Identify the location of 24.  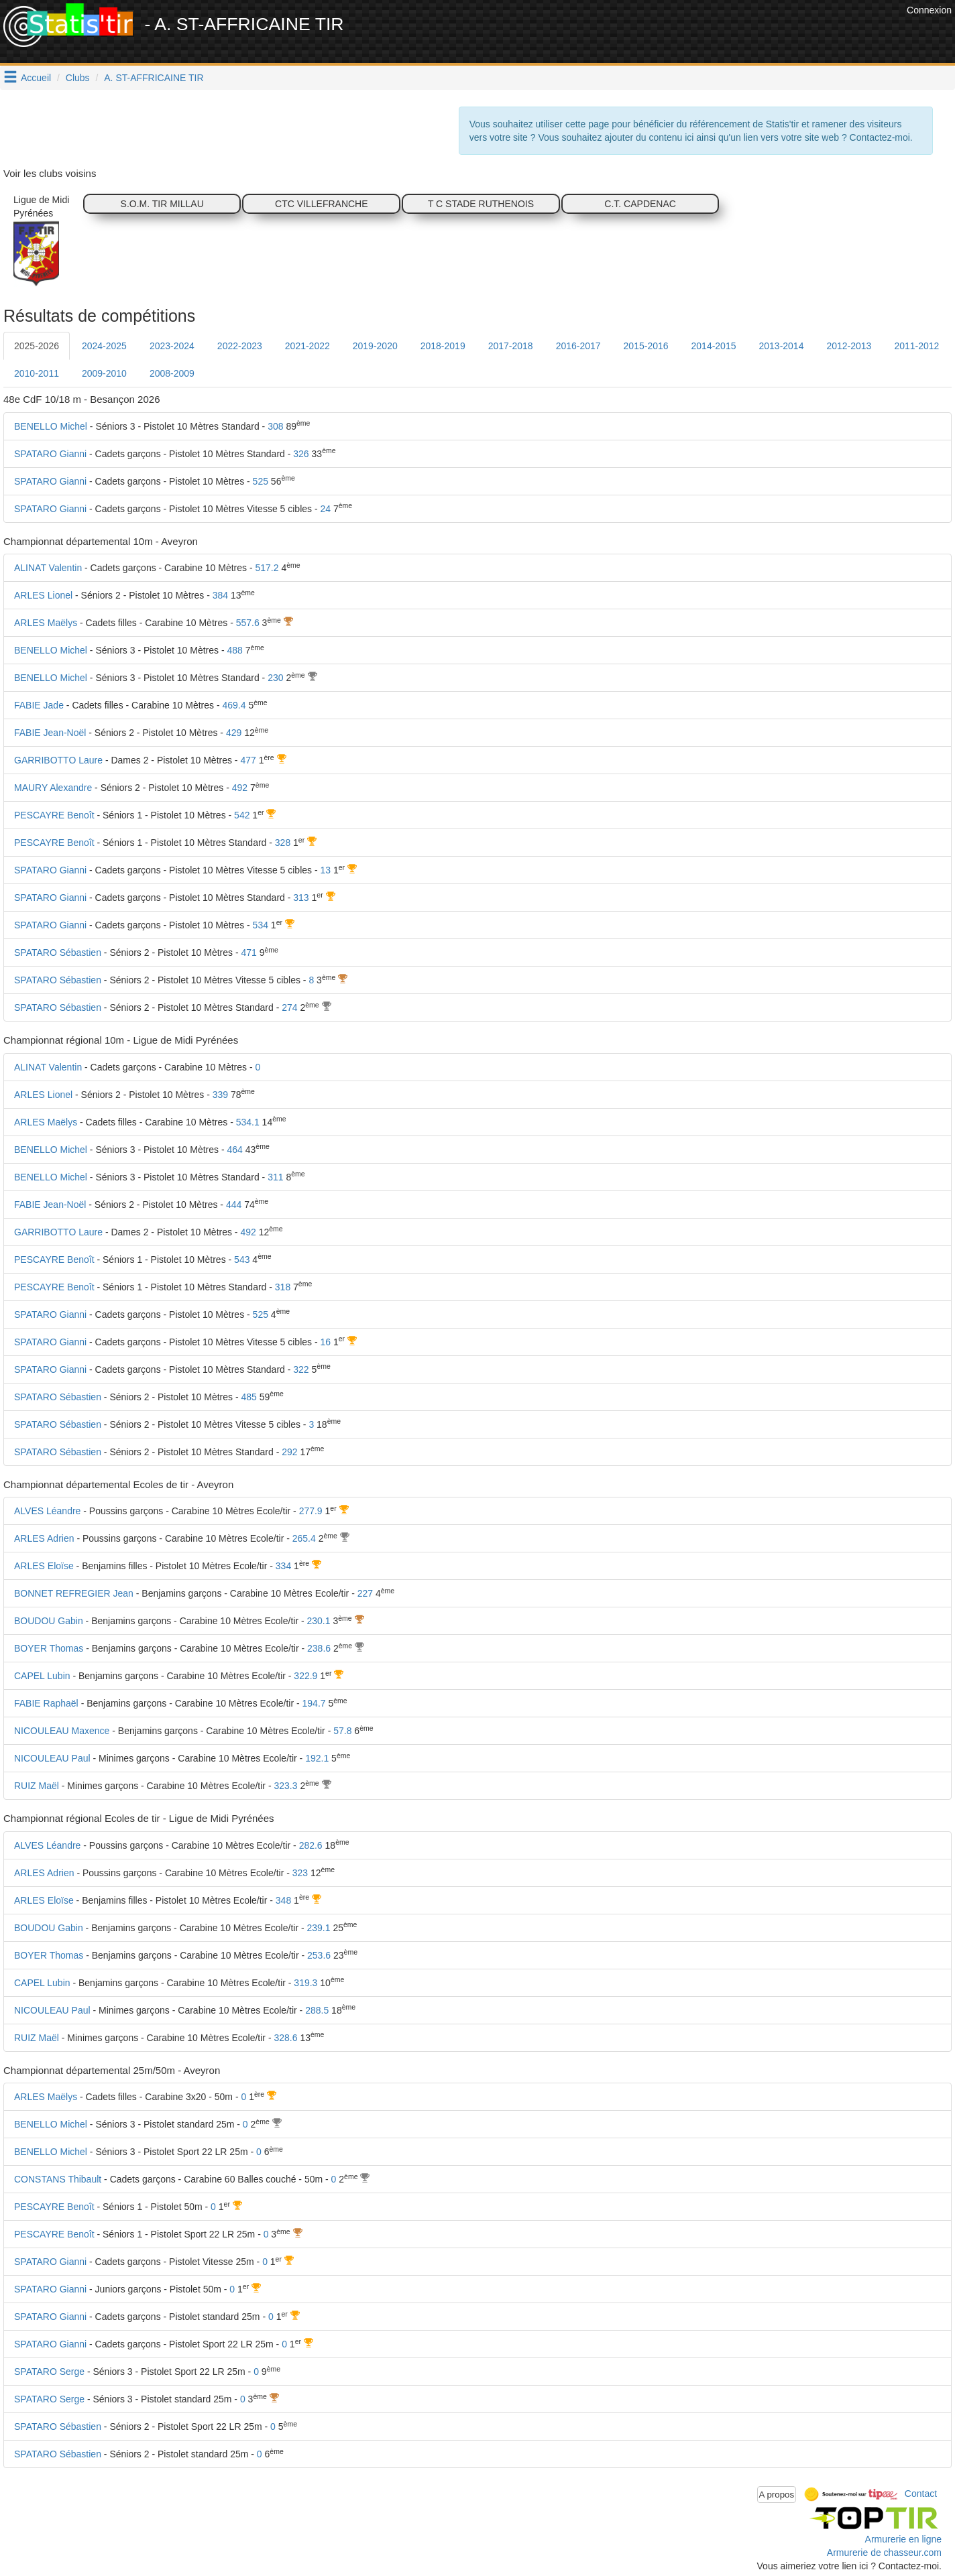
(326, 508).